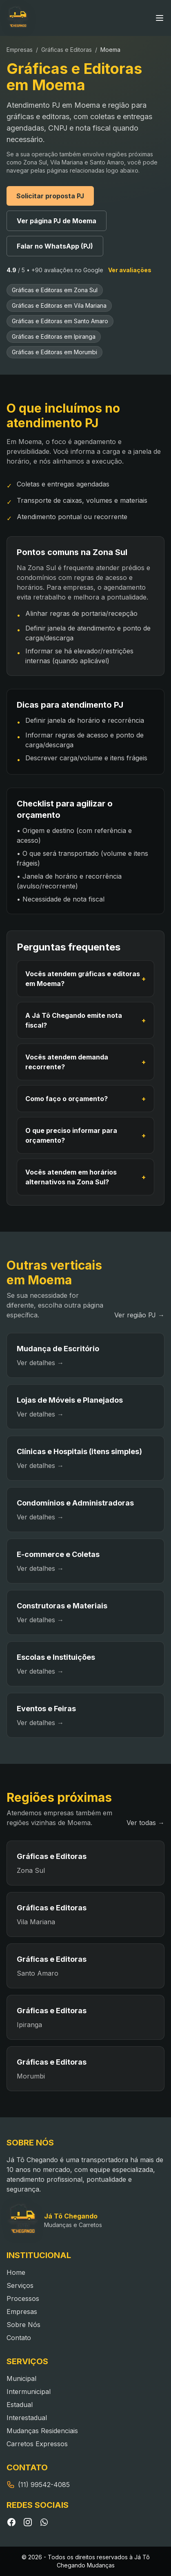 This screenshot has width=171, height=2576. I want to click on Ver todas →, so click(145, 1823).